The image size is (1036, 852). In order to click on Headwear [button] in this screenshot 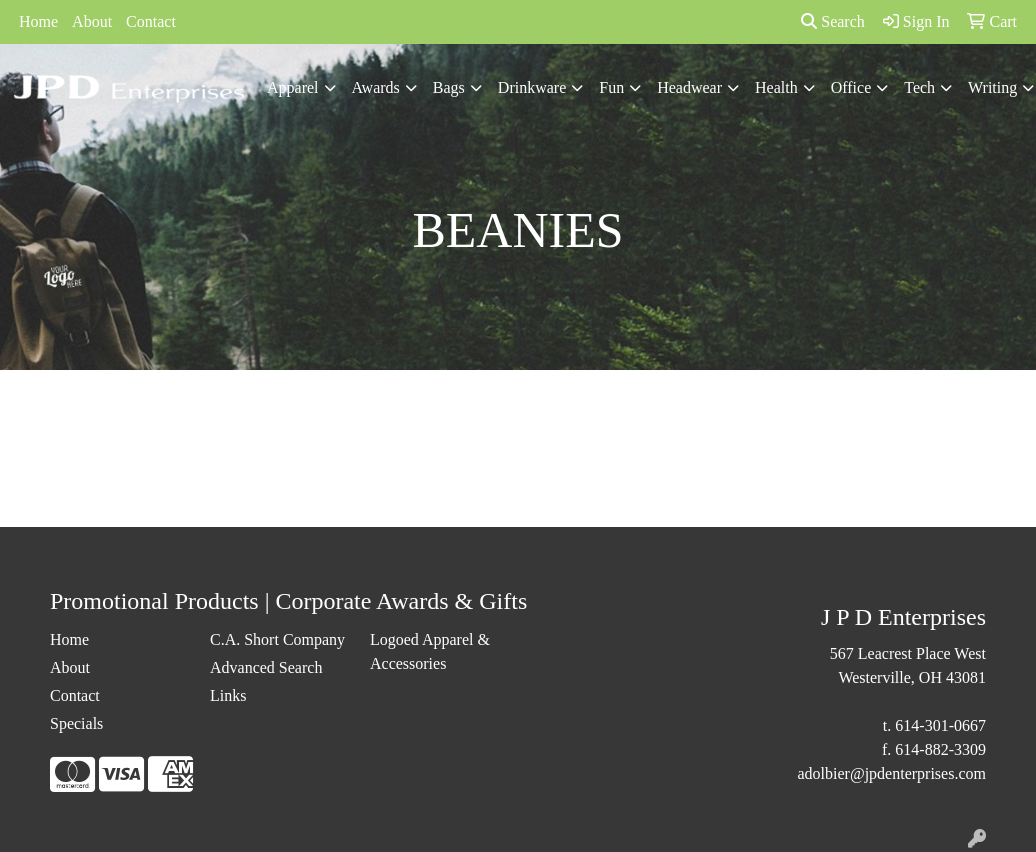, I will do `click(689, 87)`.